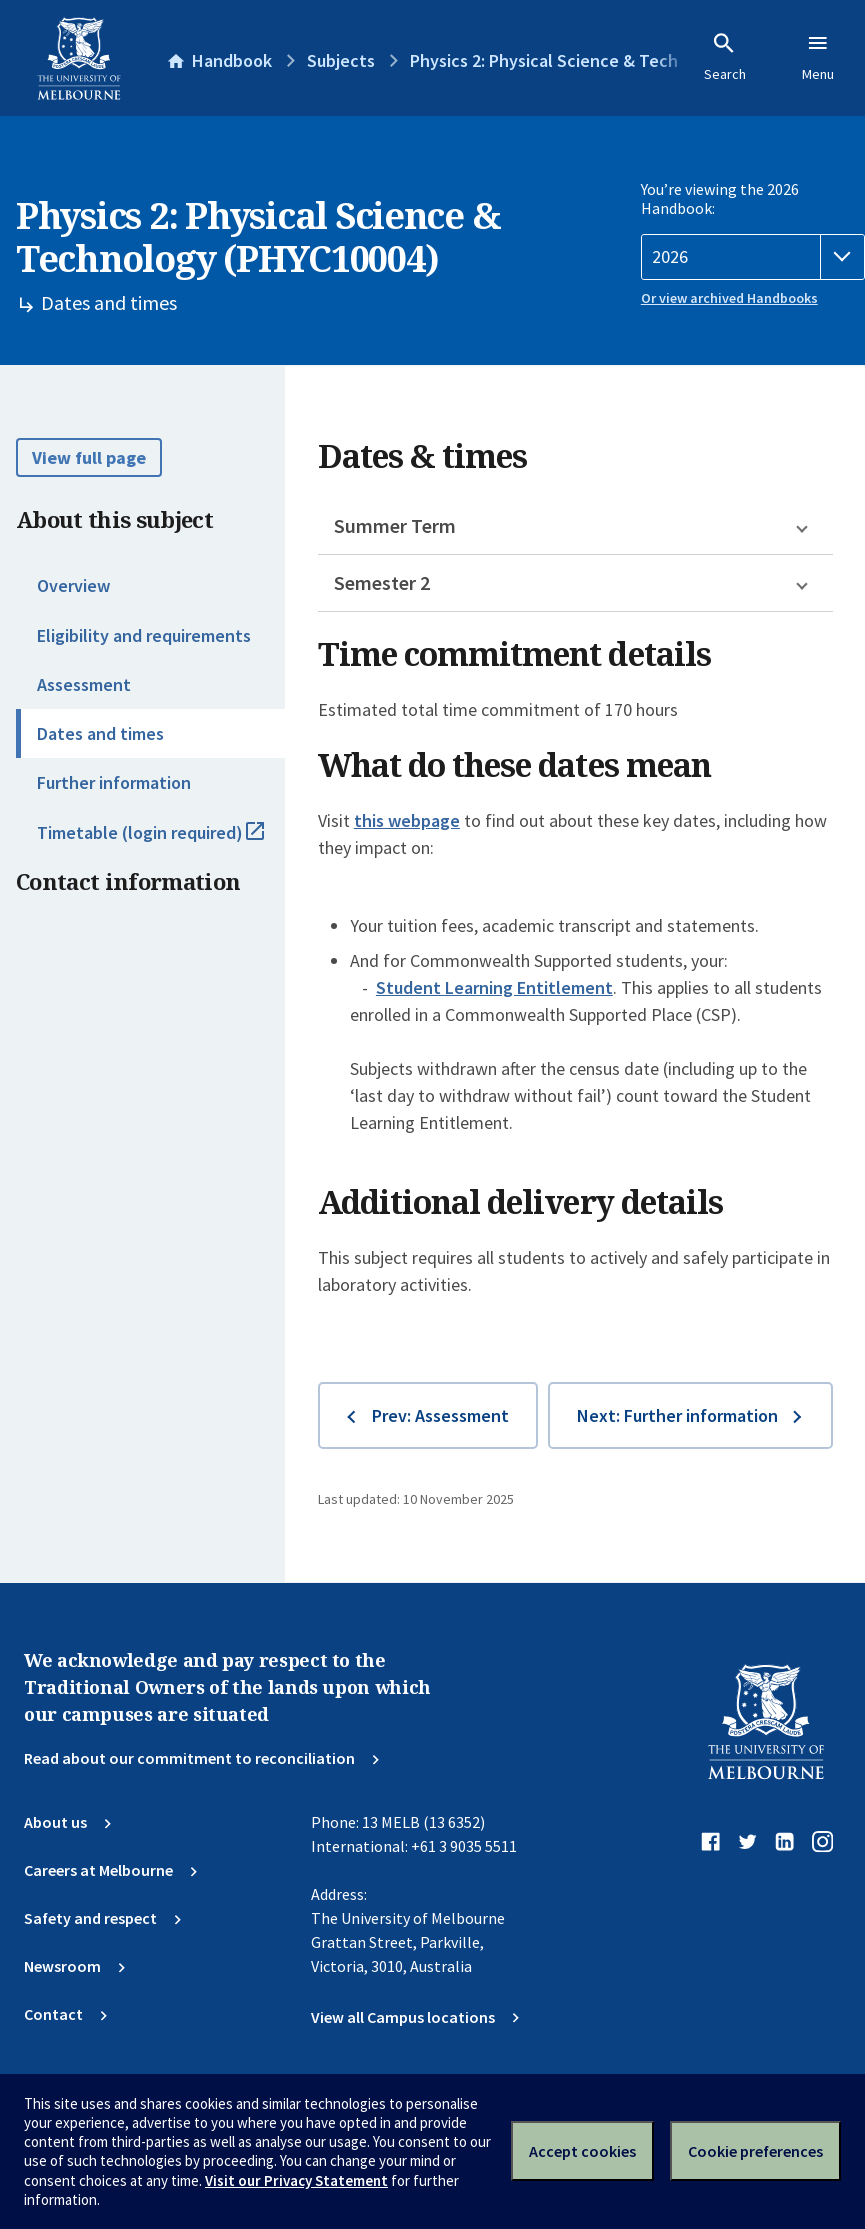 The height and width of the screenshot is (2229, 865). Describe the element at coordinates (73, 585) in the screenshot. I see `Overview` at that location.